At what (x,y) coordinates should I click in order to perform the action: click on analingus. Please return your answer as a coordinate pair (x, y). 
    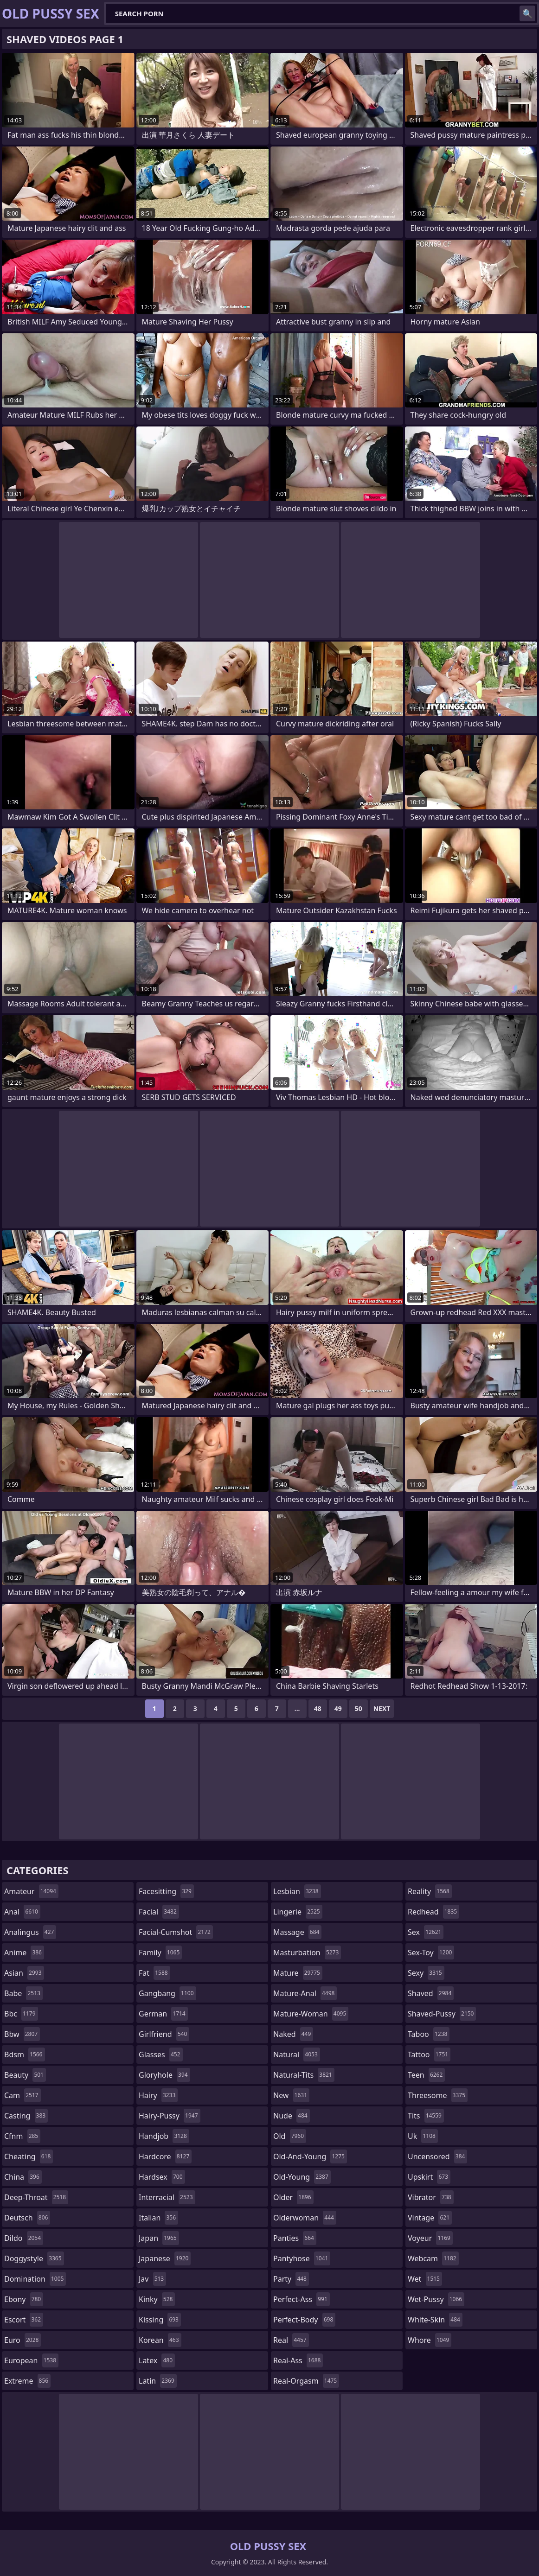
    Looking at the image, I should click on (30, 1932).